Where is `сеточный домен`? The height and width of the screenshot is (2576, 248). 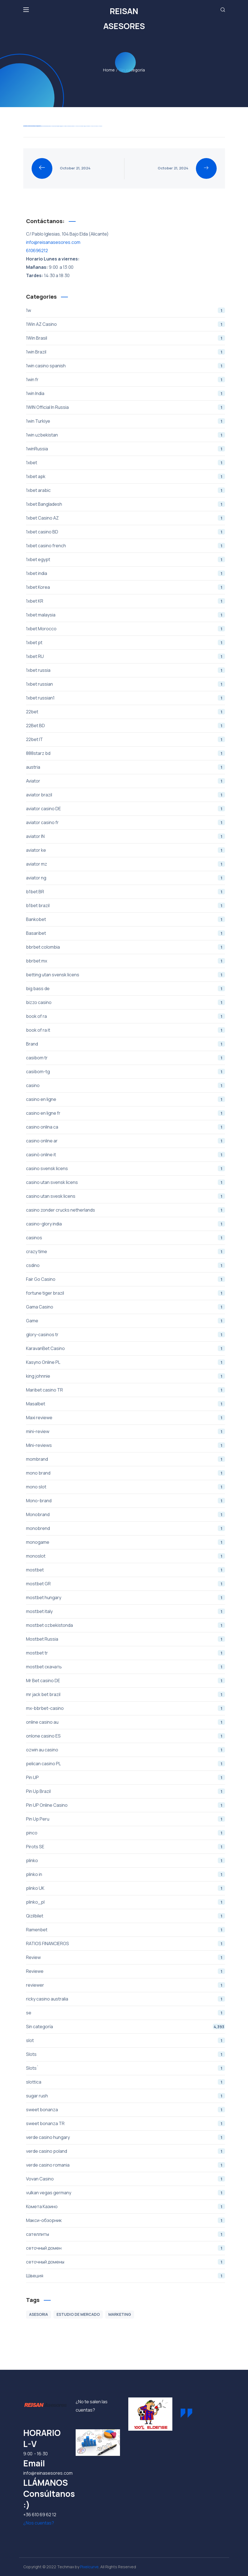
сеточный домен is located at coordinates (125, 2248).